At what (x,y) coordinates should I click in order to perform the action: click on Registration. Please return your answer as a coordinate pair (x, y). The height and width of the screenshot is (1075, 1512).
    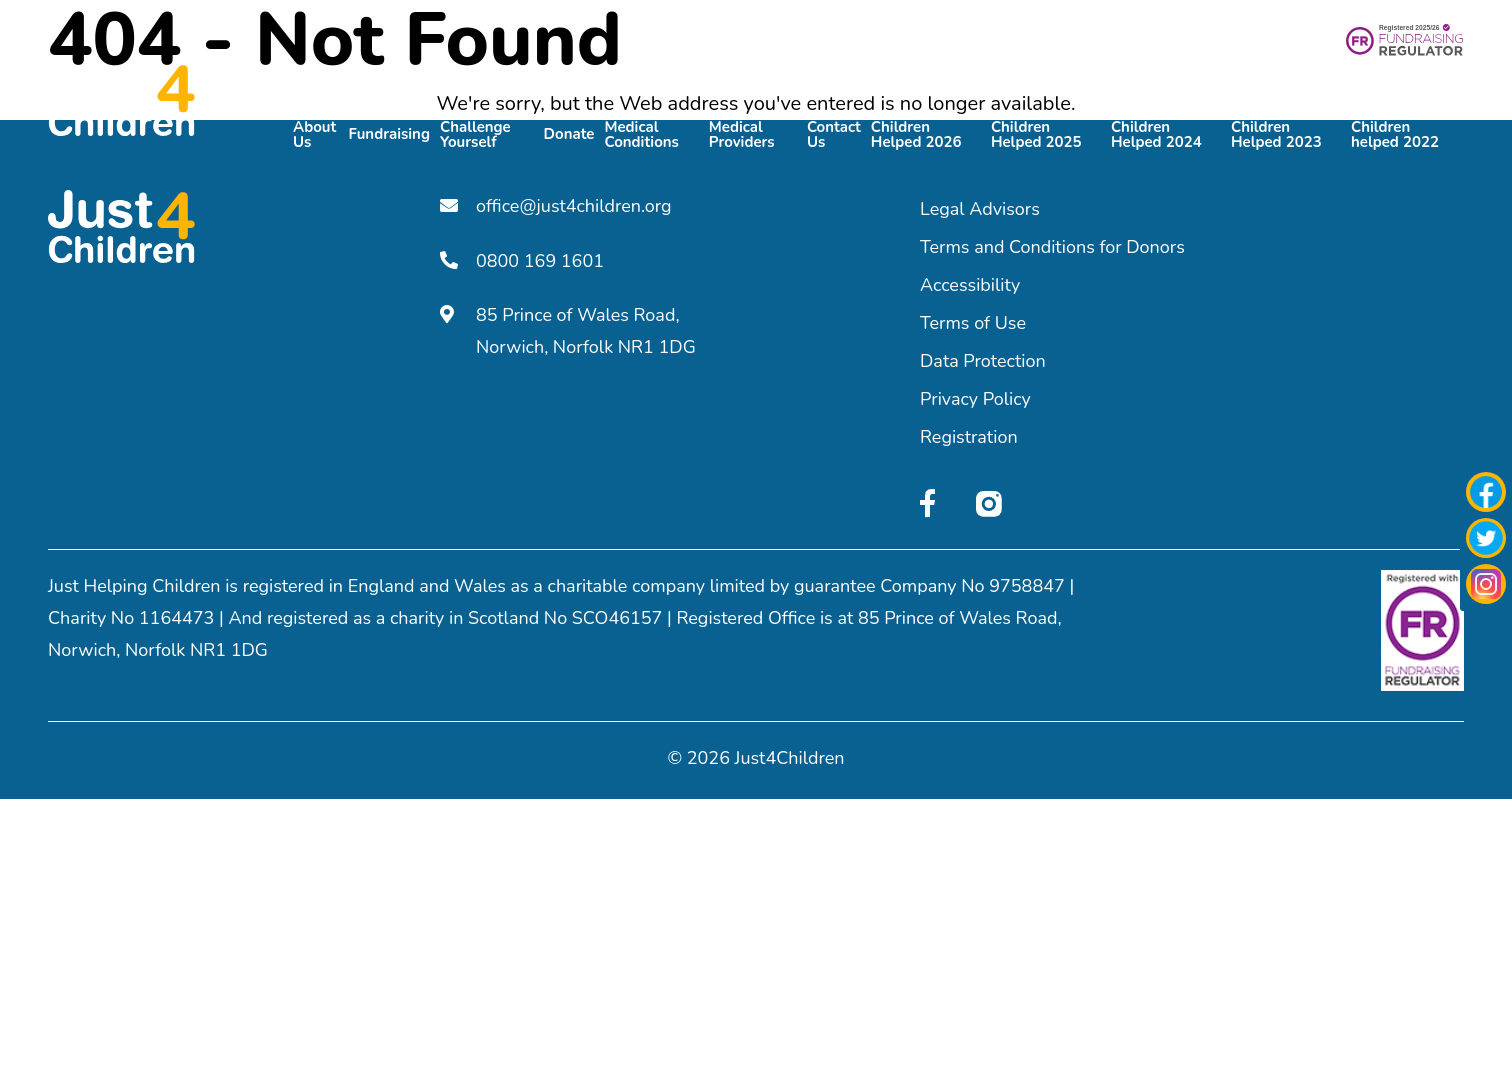
    Looking at the image, I should click on (969, 437).